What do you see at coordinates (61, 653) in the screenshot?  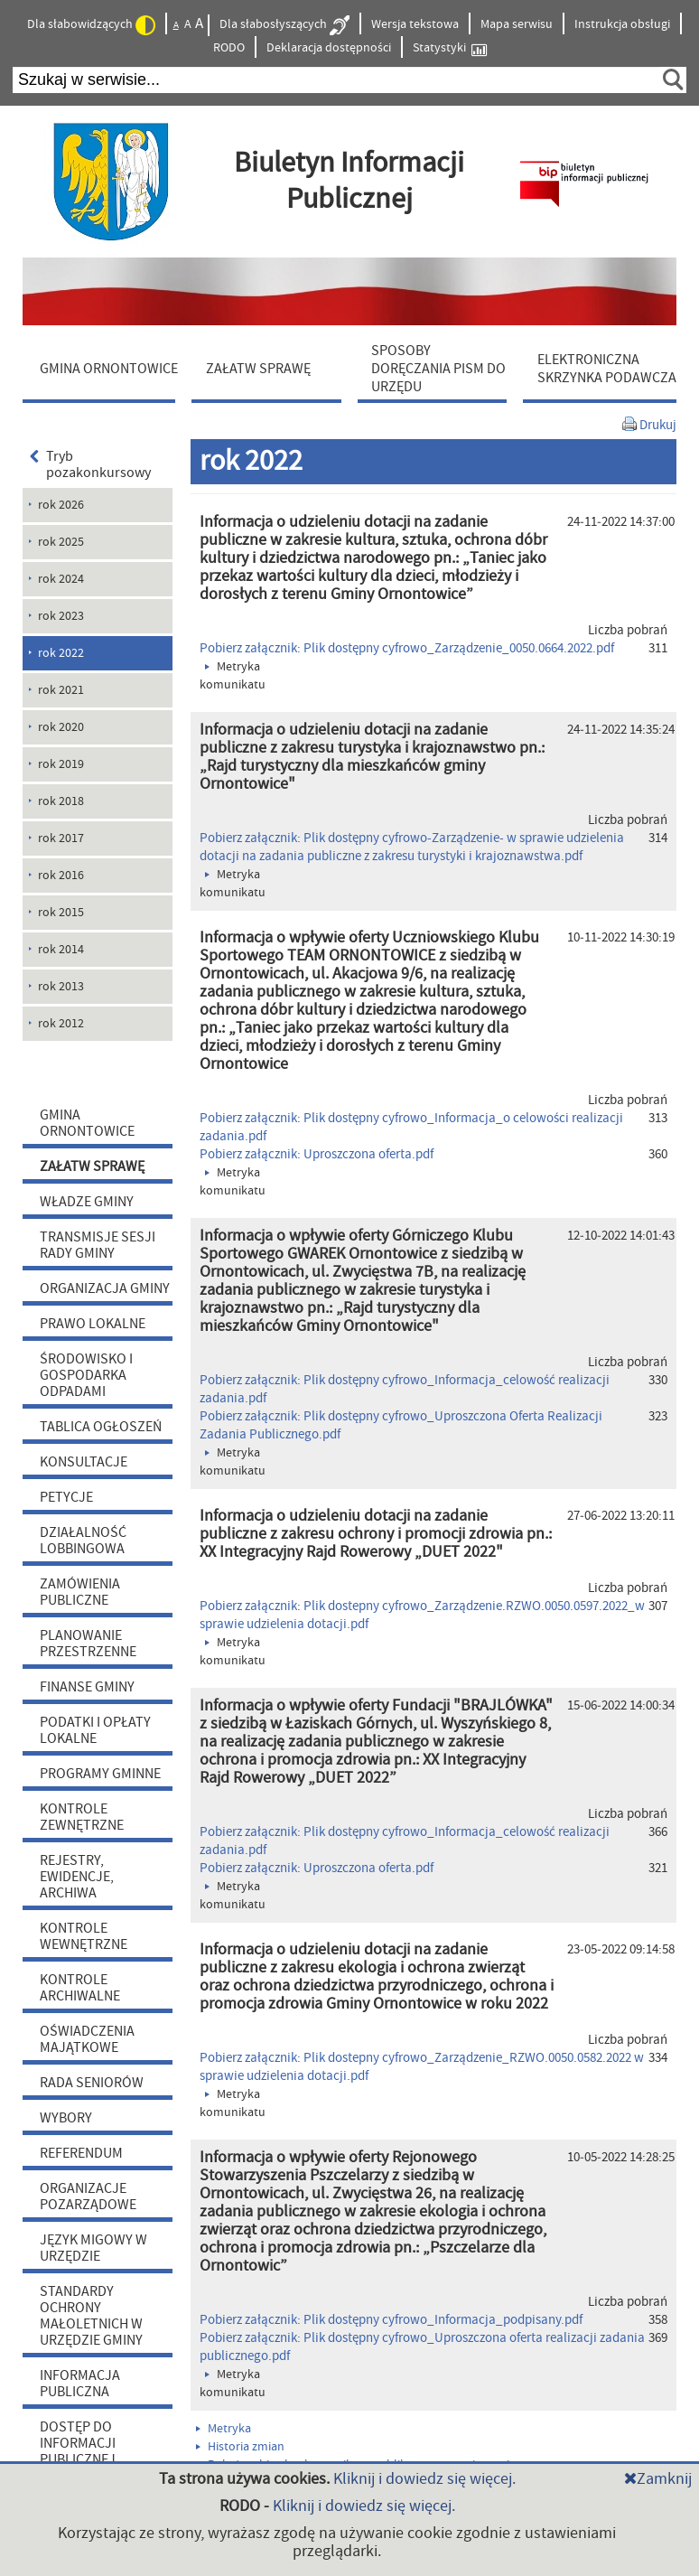 I see `rok 2022 [menuitem]` at bounding box center [61, 653].